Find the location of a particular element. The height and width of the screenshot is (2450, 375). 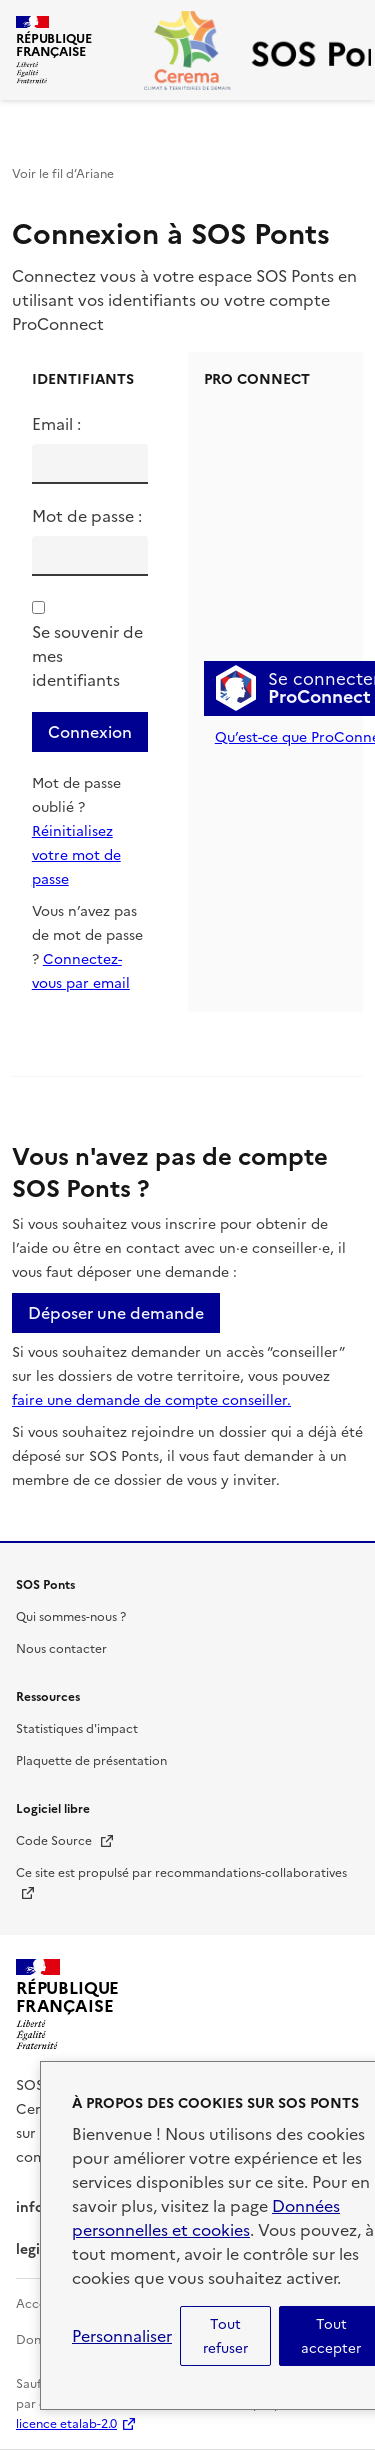

Mot de passe : is located at coordinates (87, 516).